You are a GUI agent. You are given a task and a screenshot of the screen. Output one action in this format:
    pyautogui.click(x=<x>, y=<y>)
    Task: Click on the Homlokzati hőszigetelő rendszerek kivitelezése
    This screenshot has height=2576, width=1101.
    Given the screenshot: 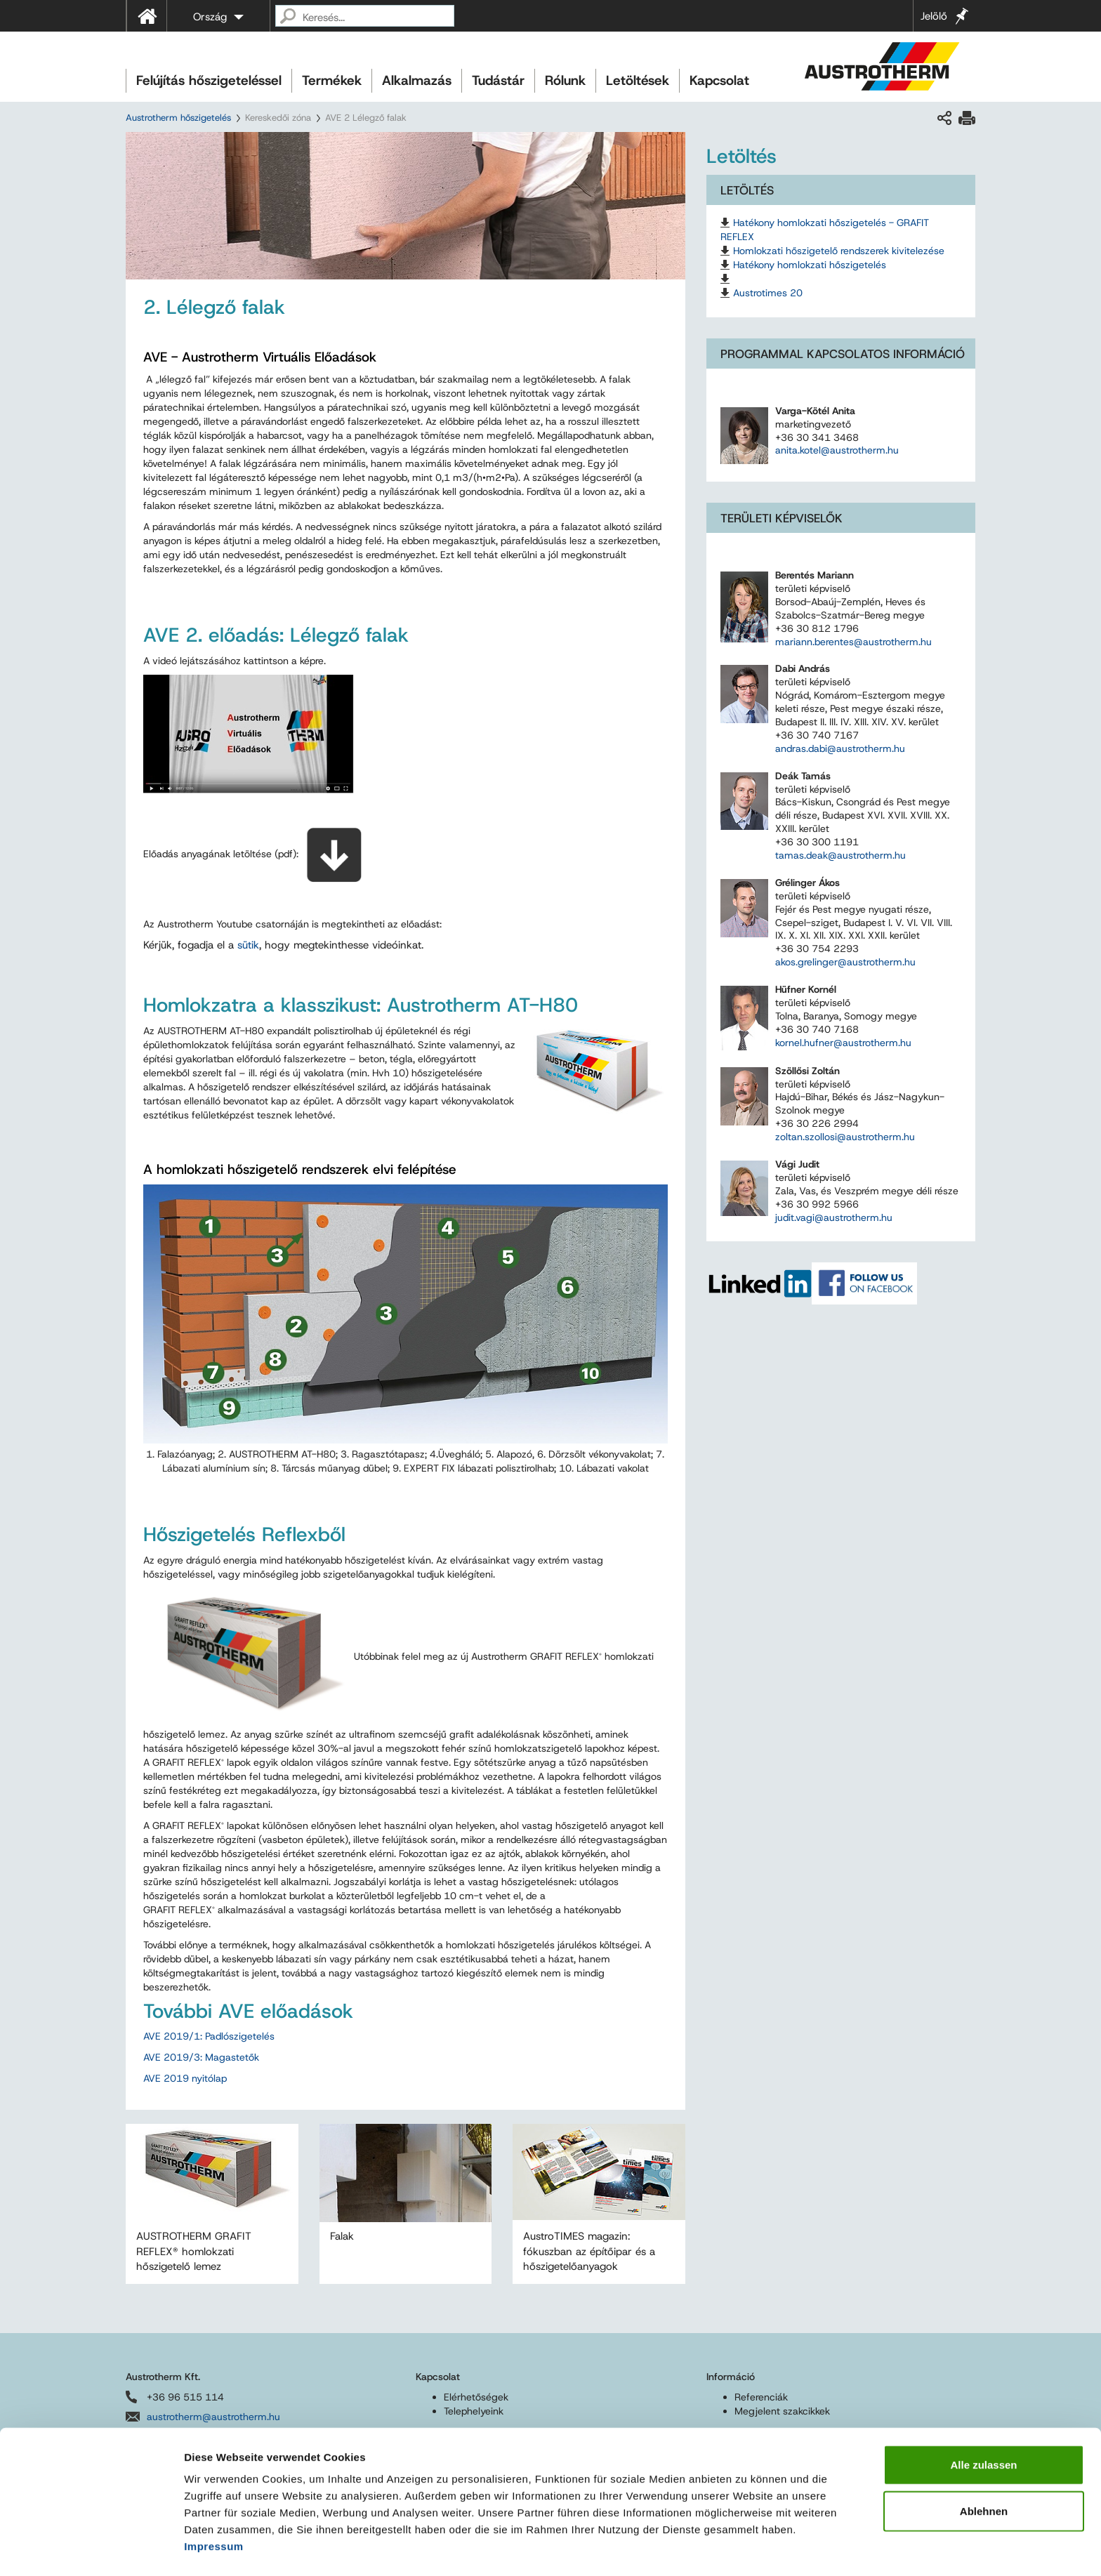 What is the action you would take?
    pyautogui.click(x=838, y=250)
    